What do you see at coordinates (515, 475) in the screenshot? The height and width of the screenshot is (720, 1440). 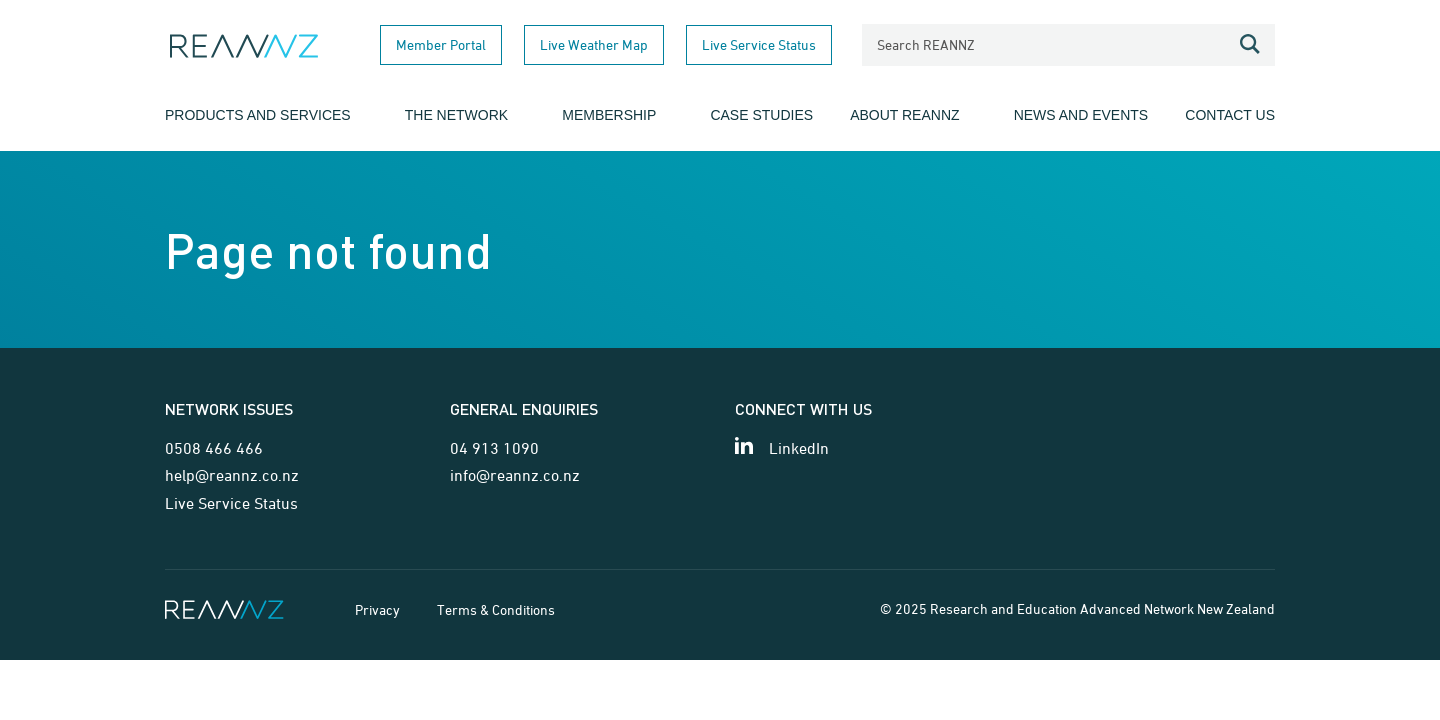 I see `info@reannz.co.nz [Email for general enquiries]` at bounding box center [515, 475].